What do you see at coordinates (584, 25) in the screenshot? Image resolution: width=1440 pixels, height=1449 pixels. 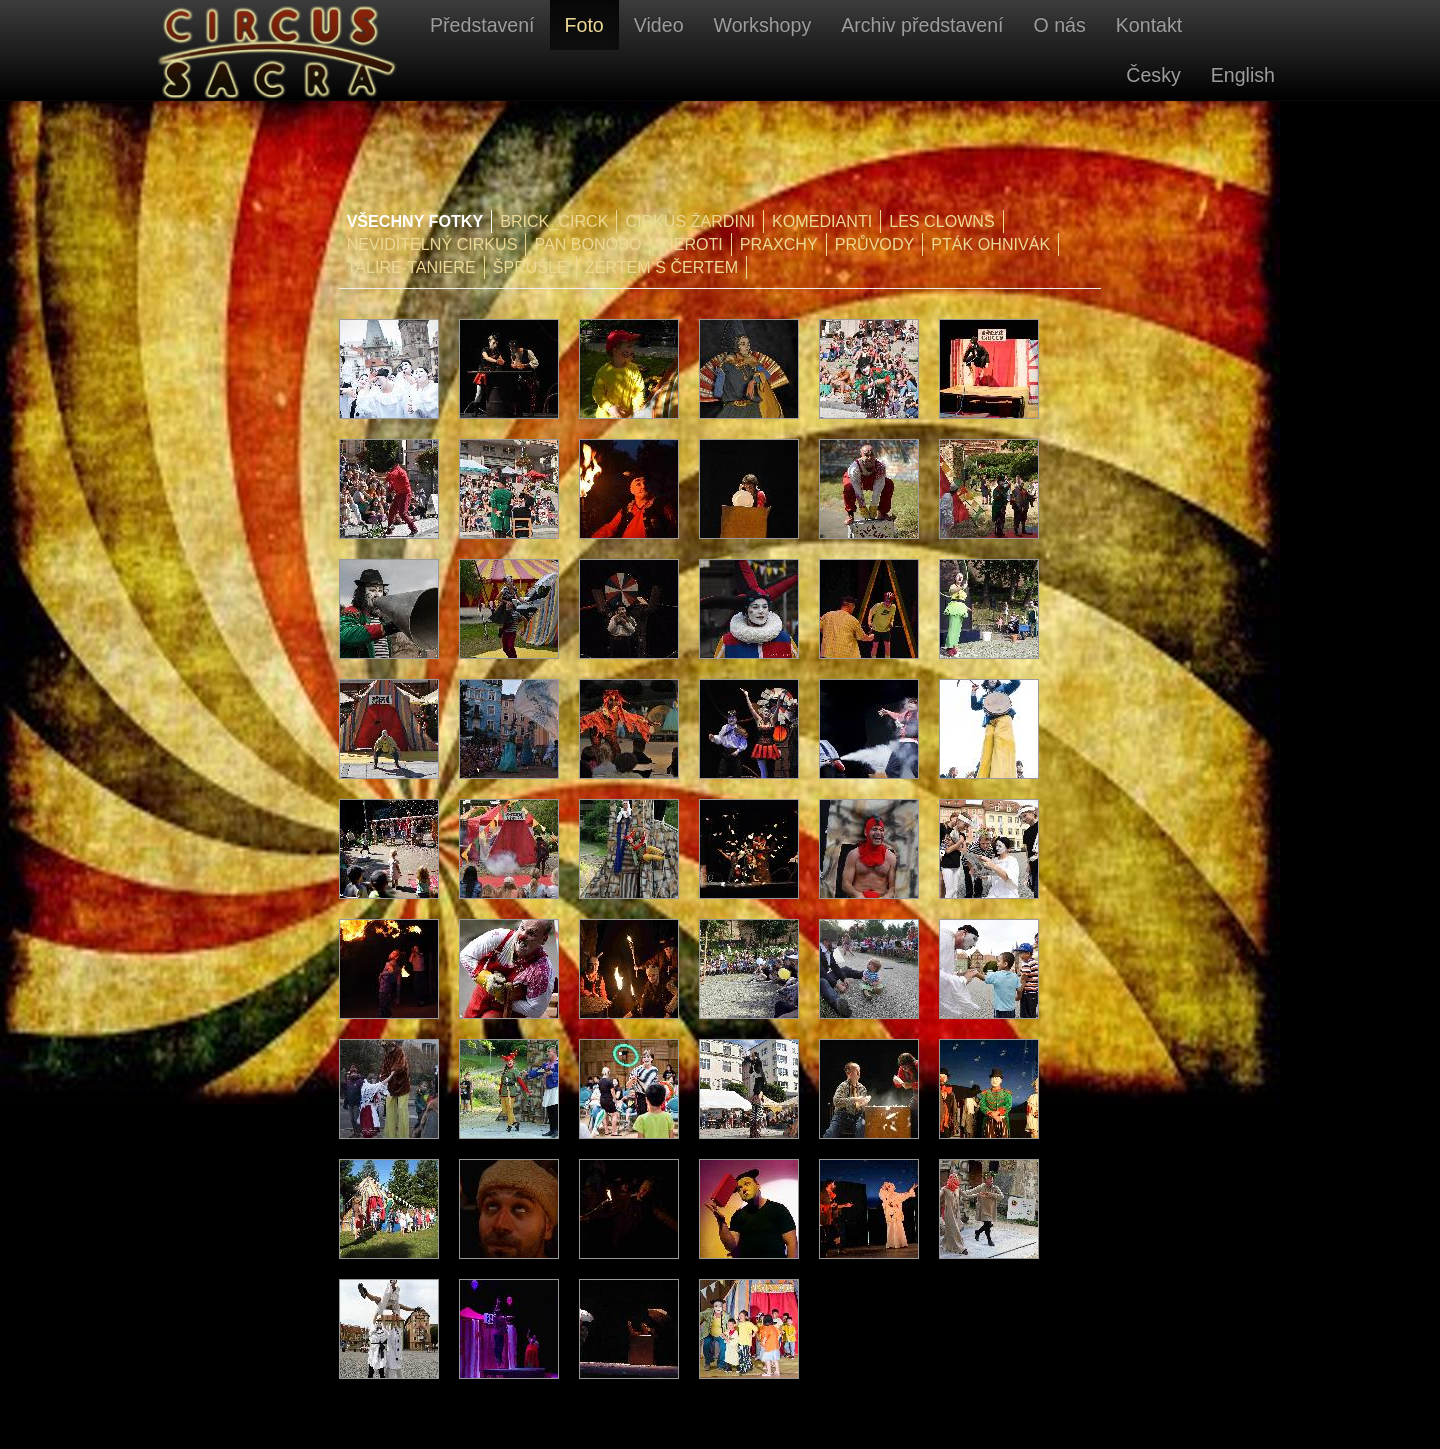 I see `Foto` at bounding box center [584, 25].